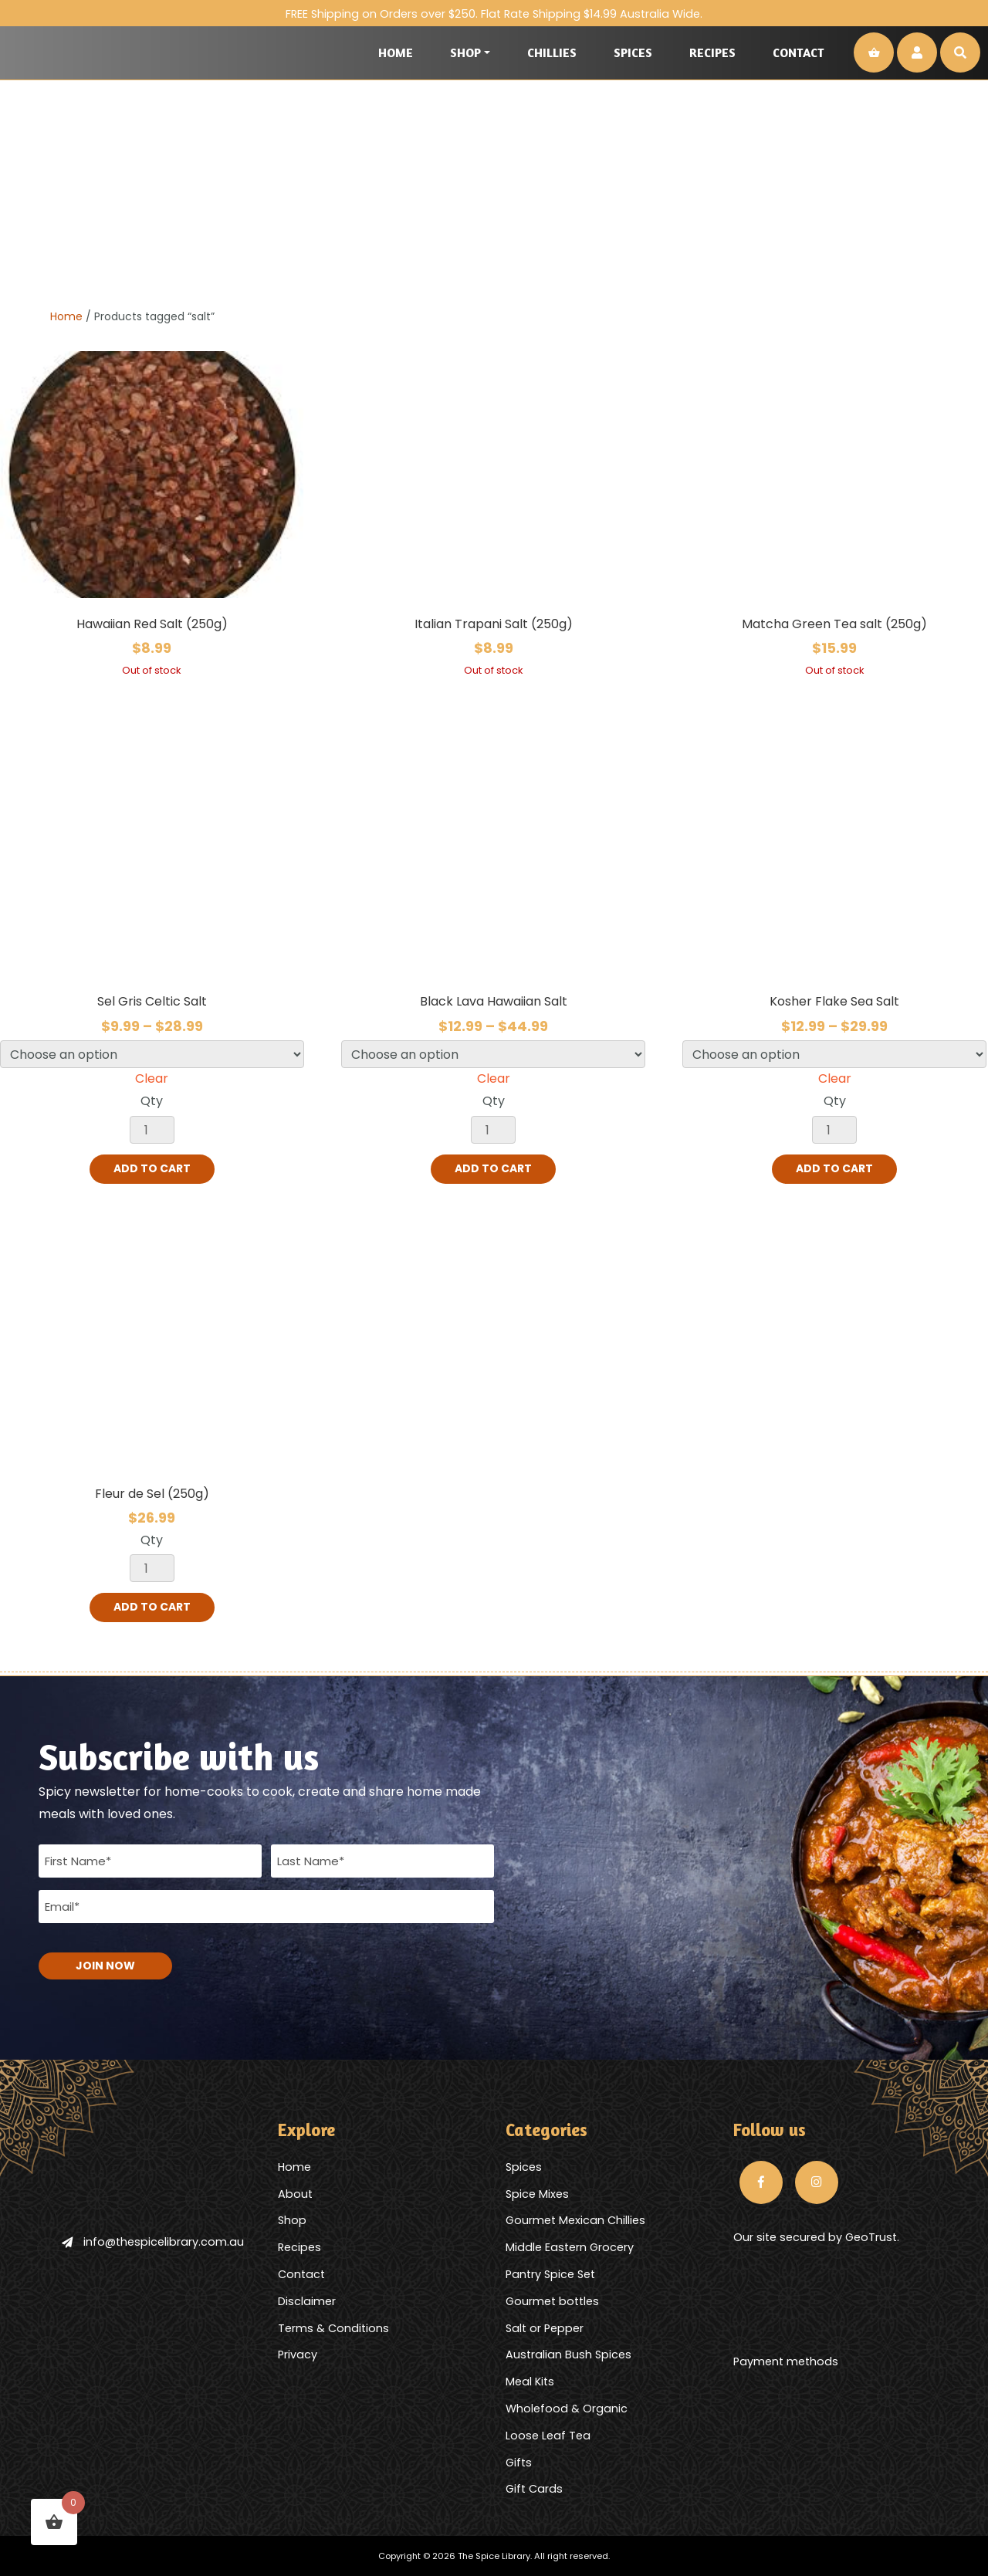 Image resolution: width=988 pixels, height=2576 pixels. I want to click on Spice Mixes, so click(537, 2193).